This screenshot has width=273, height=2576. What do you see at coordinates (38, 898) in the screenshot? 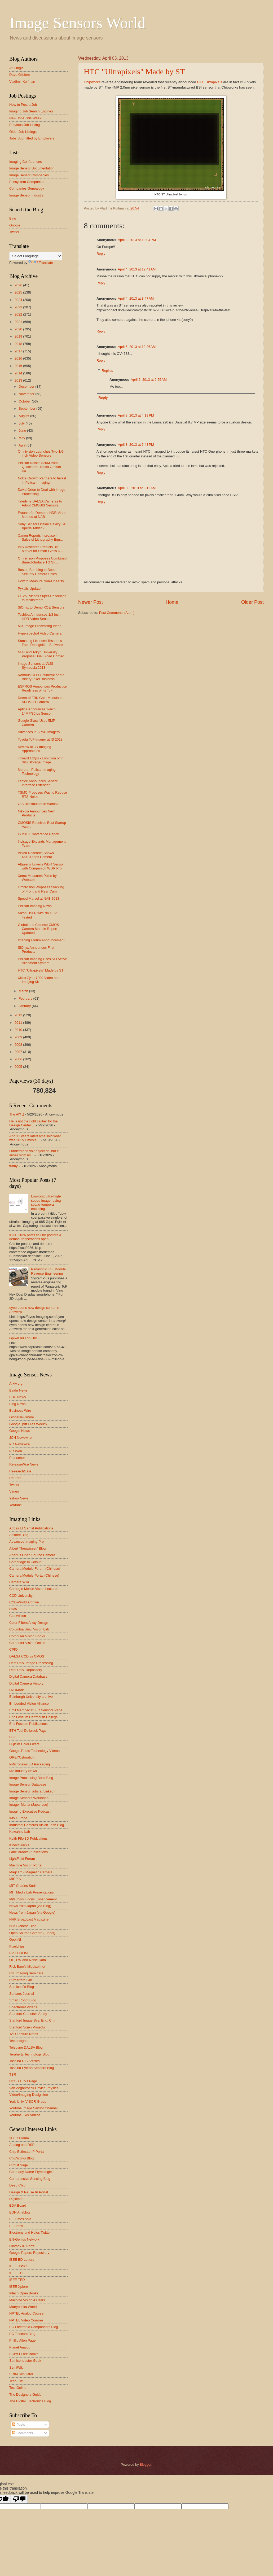
I see `Speed Marvel at NAB 2013` at bounding box center [38, 898].